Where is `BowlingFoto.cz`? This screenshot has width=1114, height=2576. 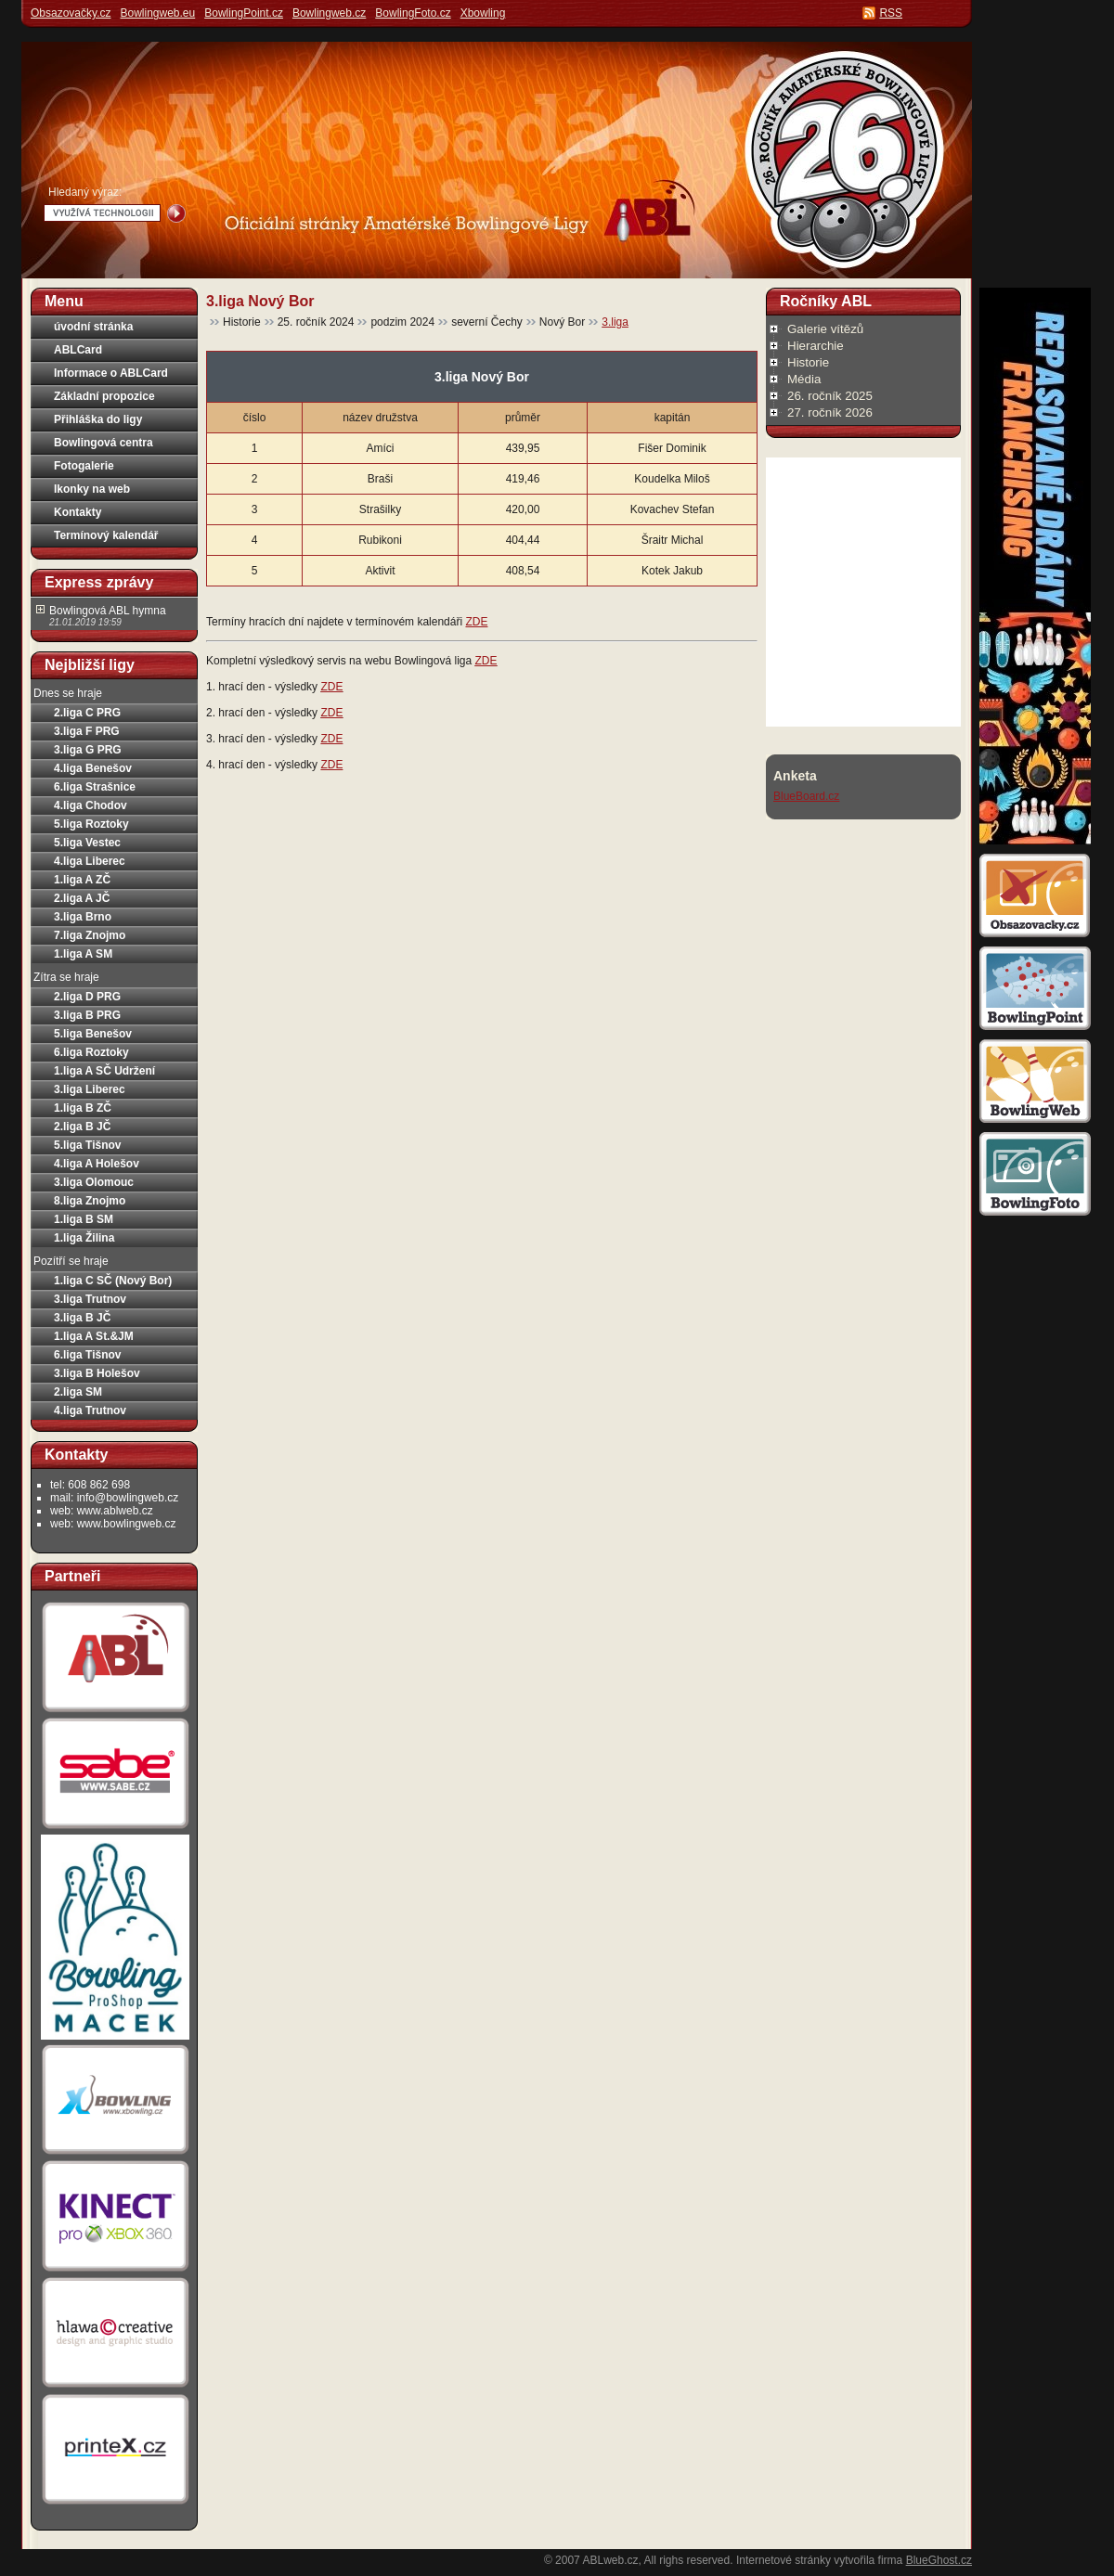 BowlingFoto.cz is located at coordinates (412, 12).